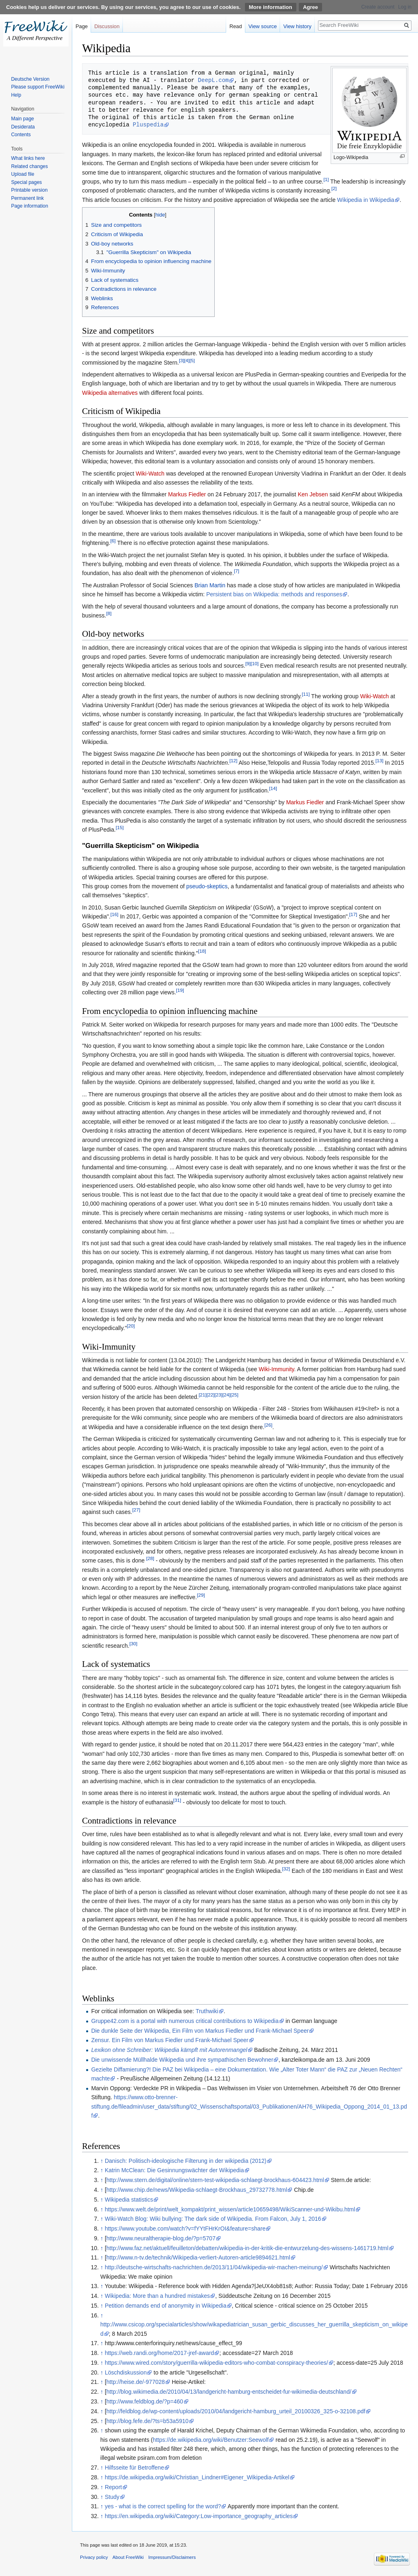 This screenshot has height=2576, width=418. Describe the element at coordinates (114, 914) in the screenshot. I see `[16]` at that location.